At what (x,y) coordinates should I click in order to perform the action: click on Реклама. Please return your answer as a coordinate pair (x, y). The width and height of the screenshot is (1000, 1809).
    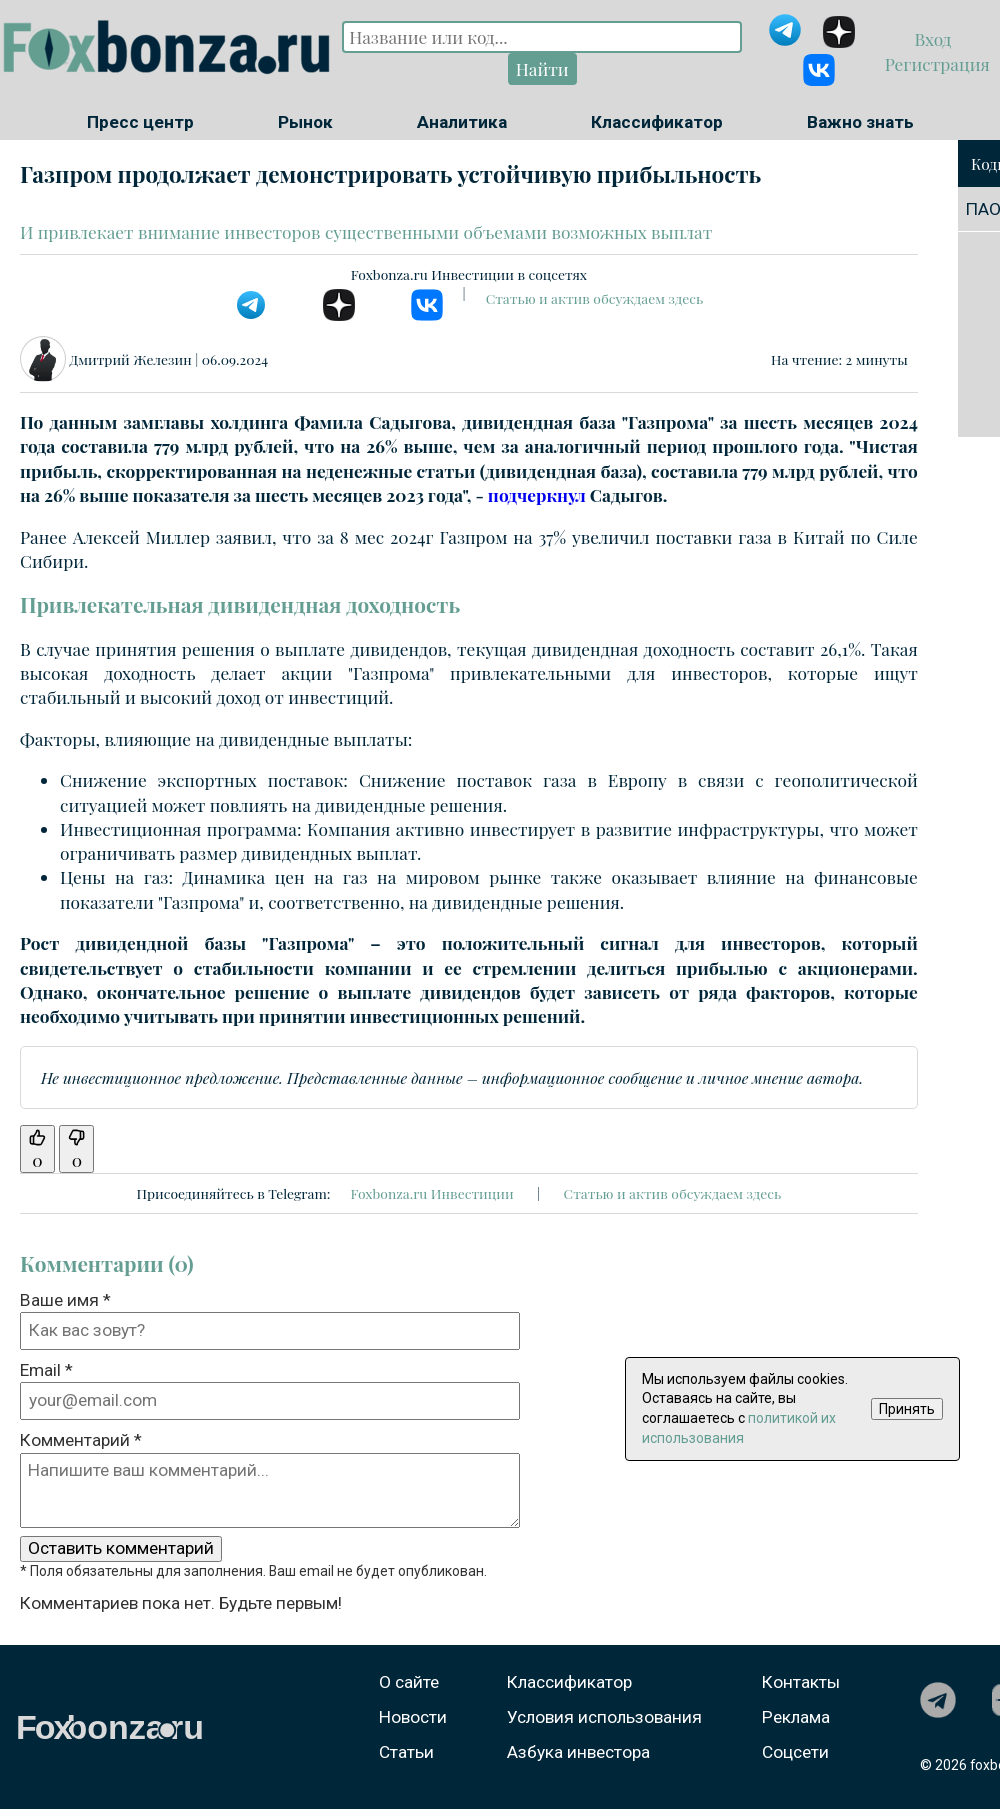
    Looking at the image, I should click on (796, 1717).